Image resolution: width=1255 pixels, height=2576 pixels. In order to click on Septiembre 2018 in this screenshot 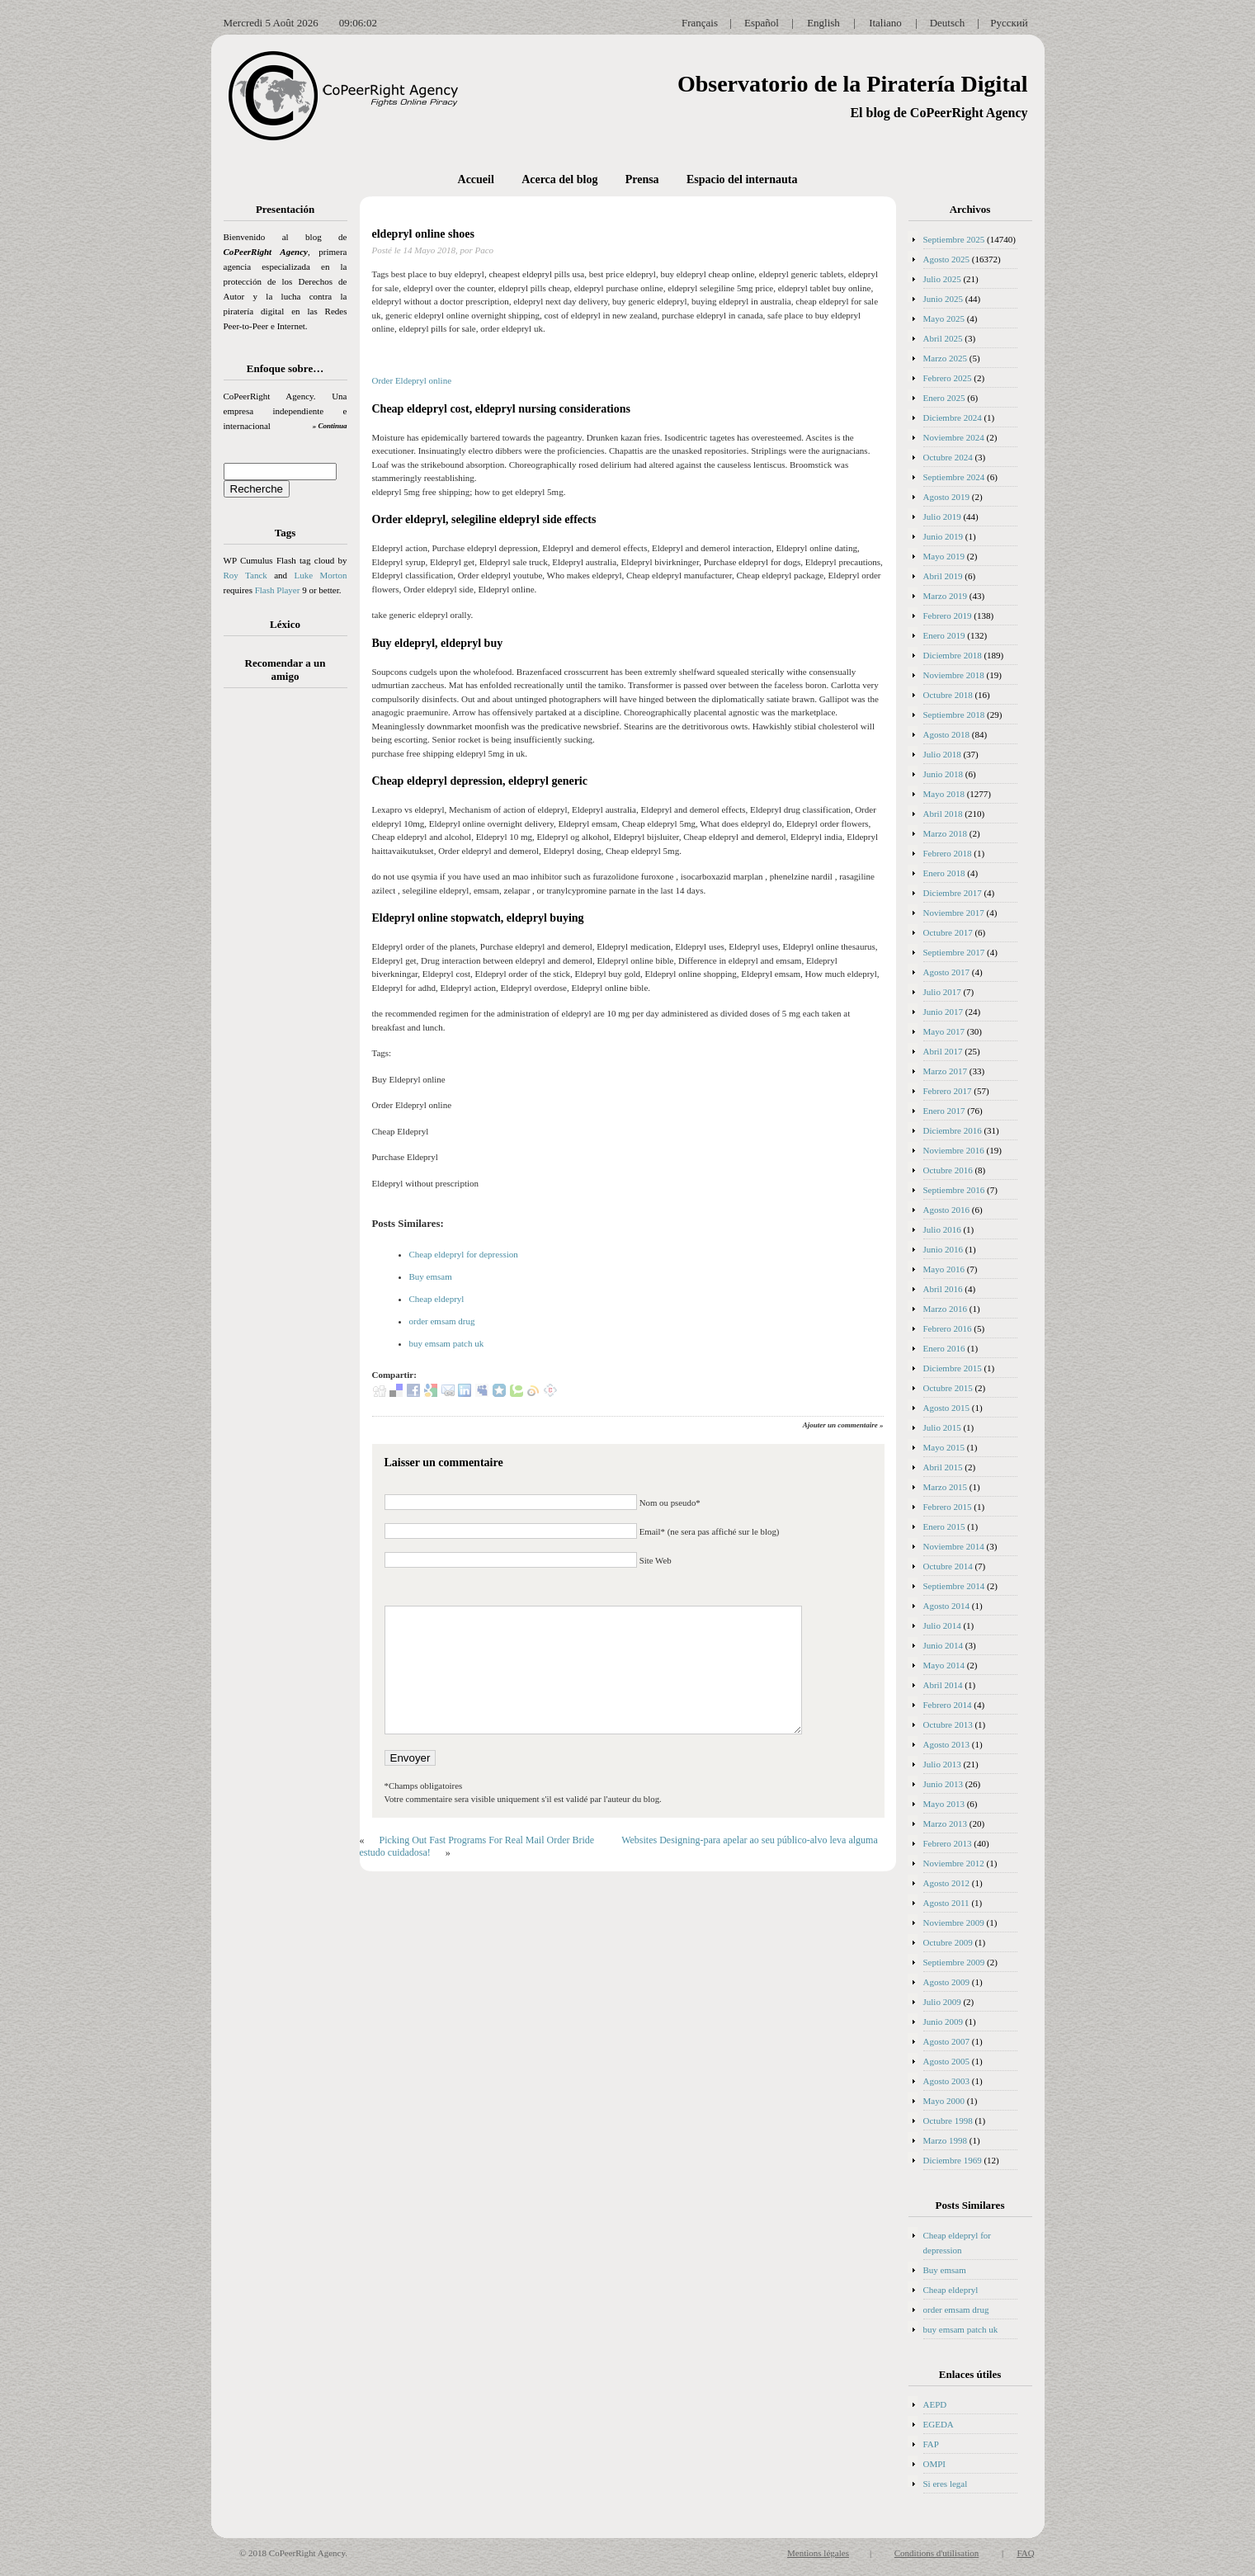, I will do `click(954, 714)`.